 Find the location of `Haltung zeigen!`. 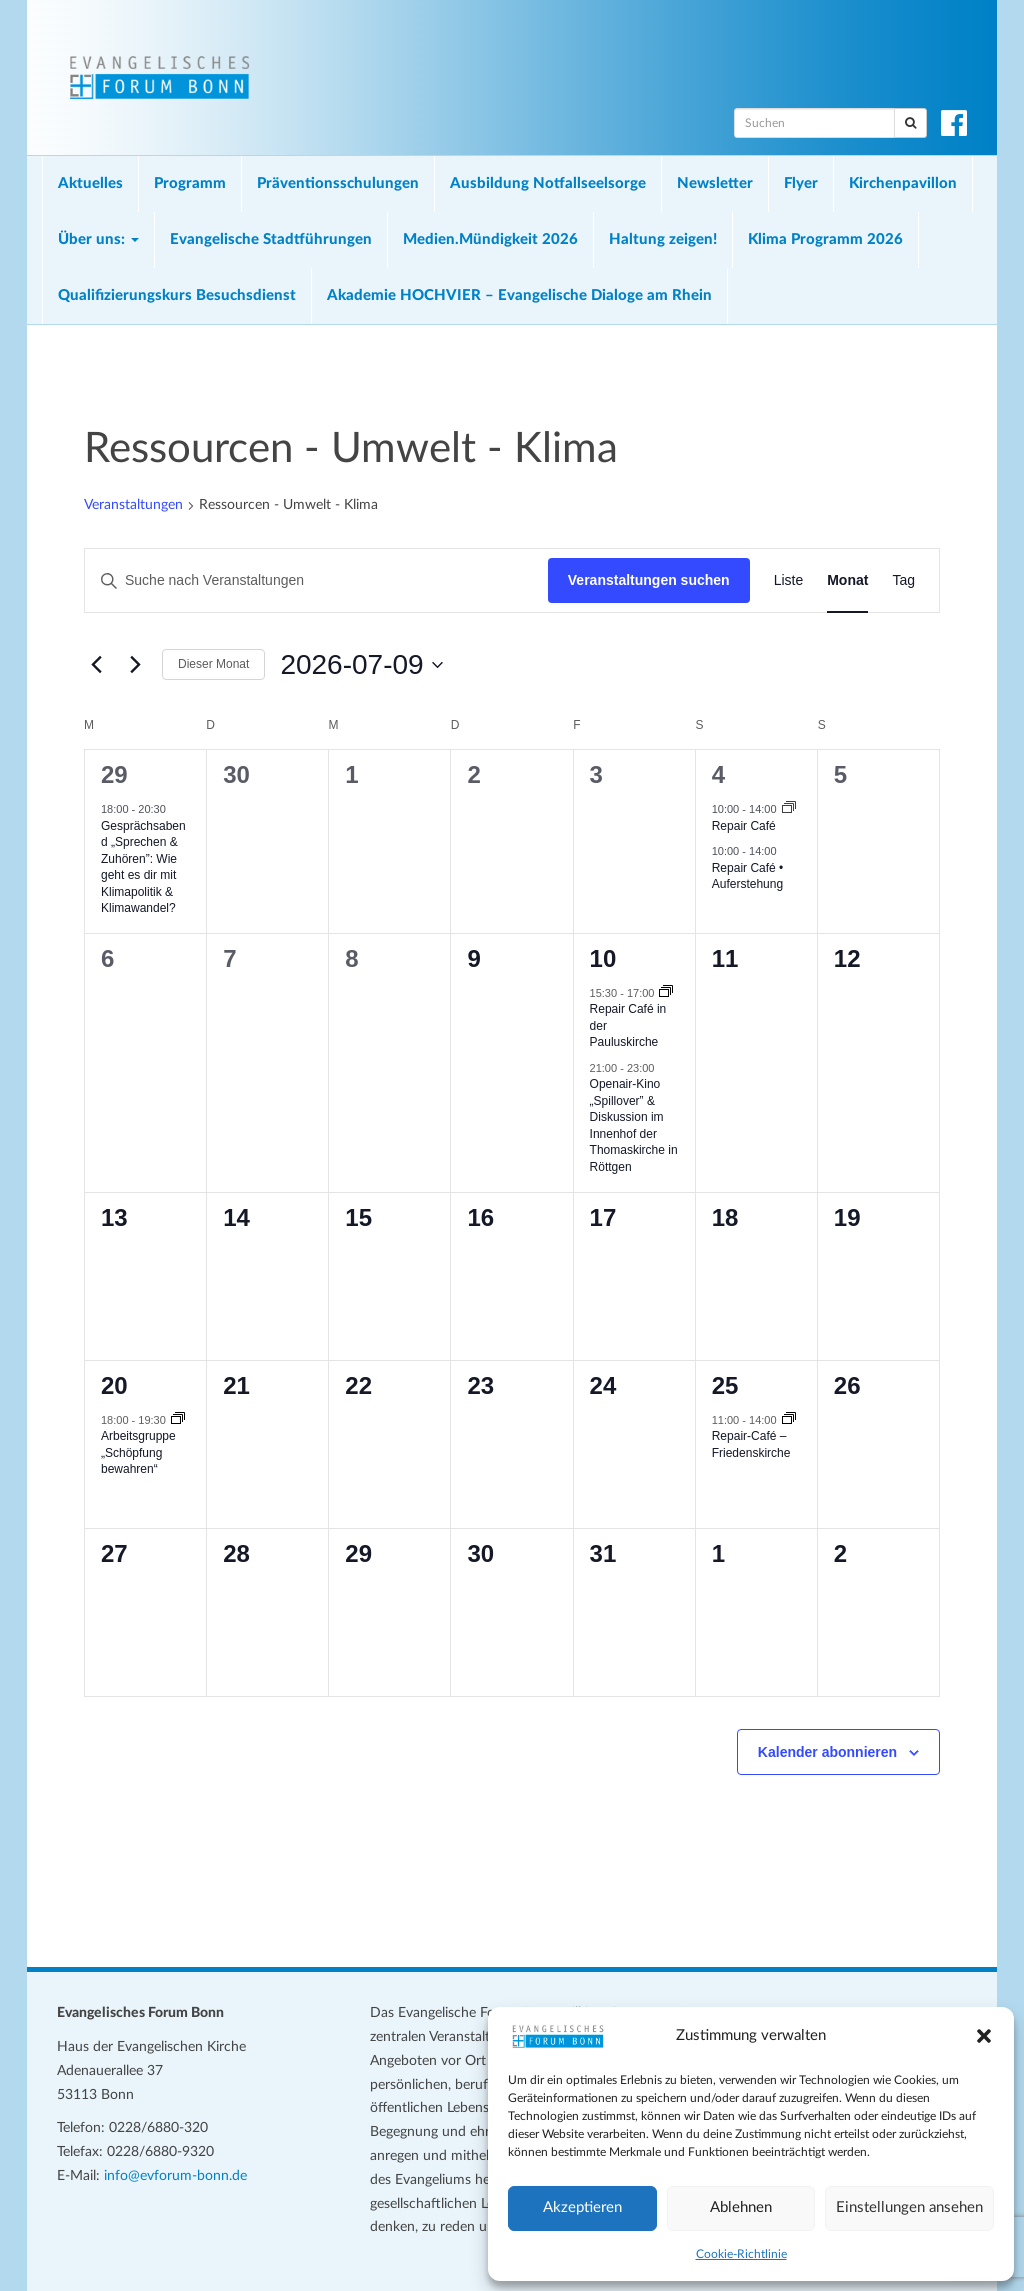

Haltung zeigen! is located at coordinates (663, 239).